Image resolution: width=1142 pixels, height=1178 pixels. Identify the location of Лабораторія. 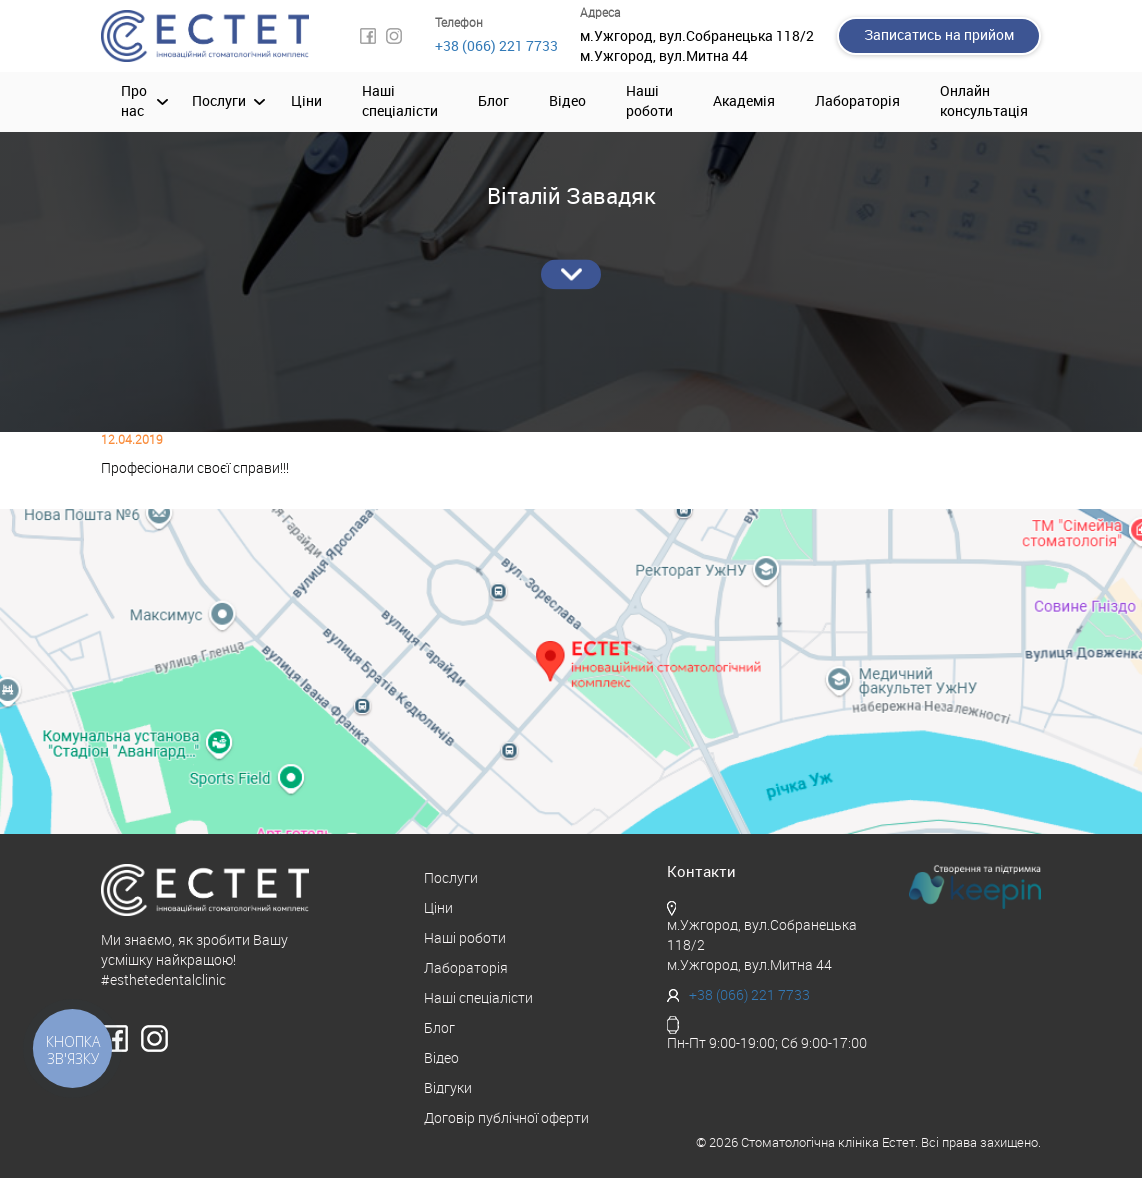
(857, 101).